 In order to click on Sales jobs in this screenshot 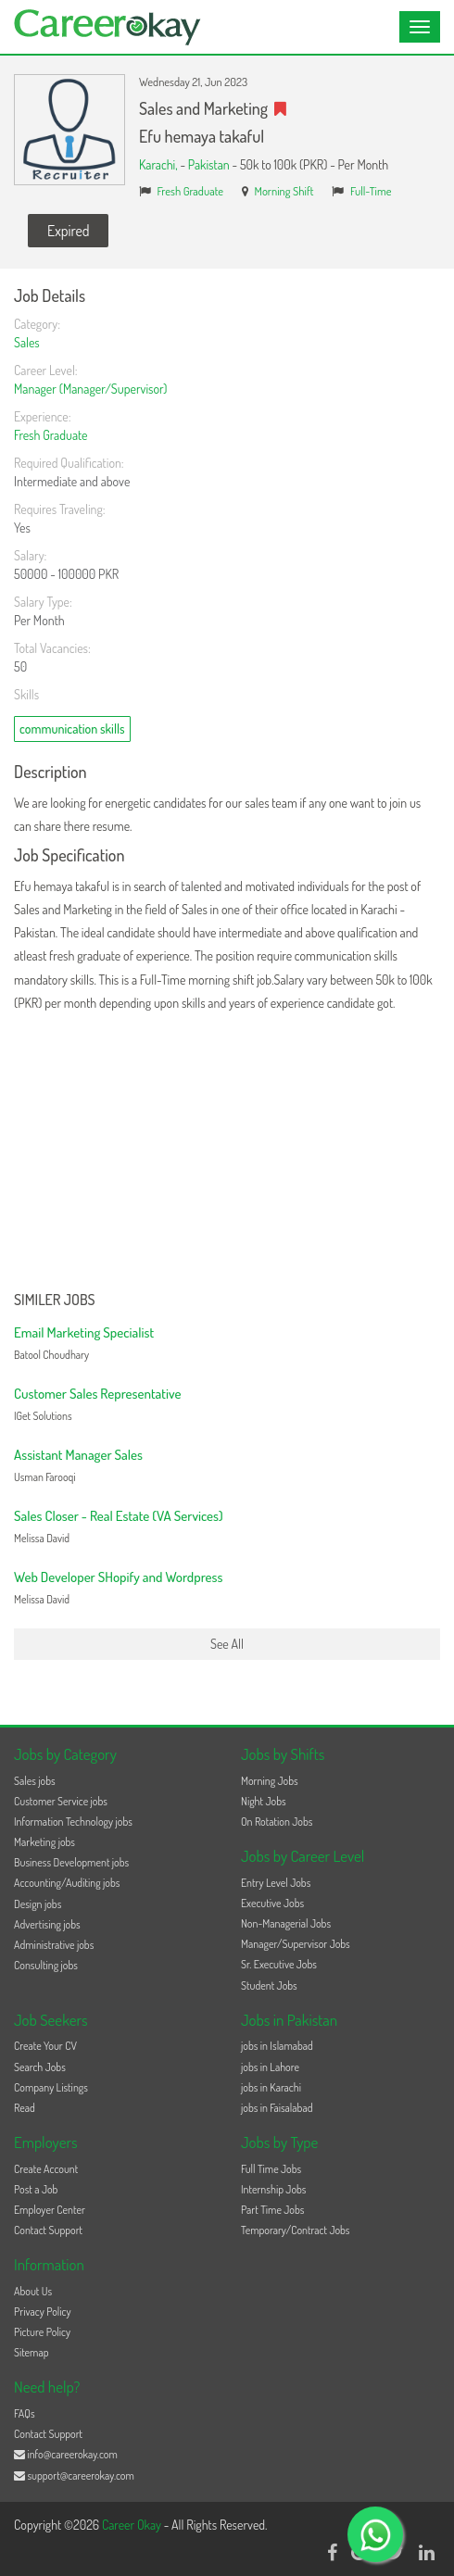, I will do `click(35, 1781)`.